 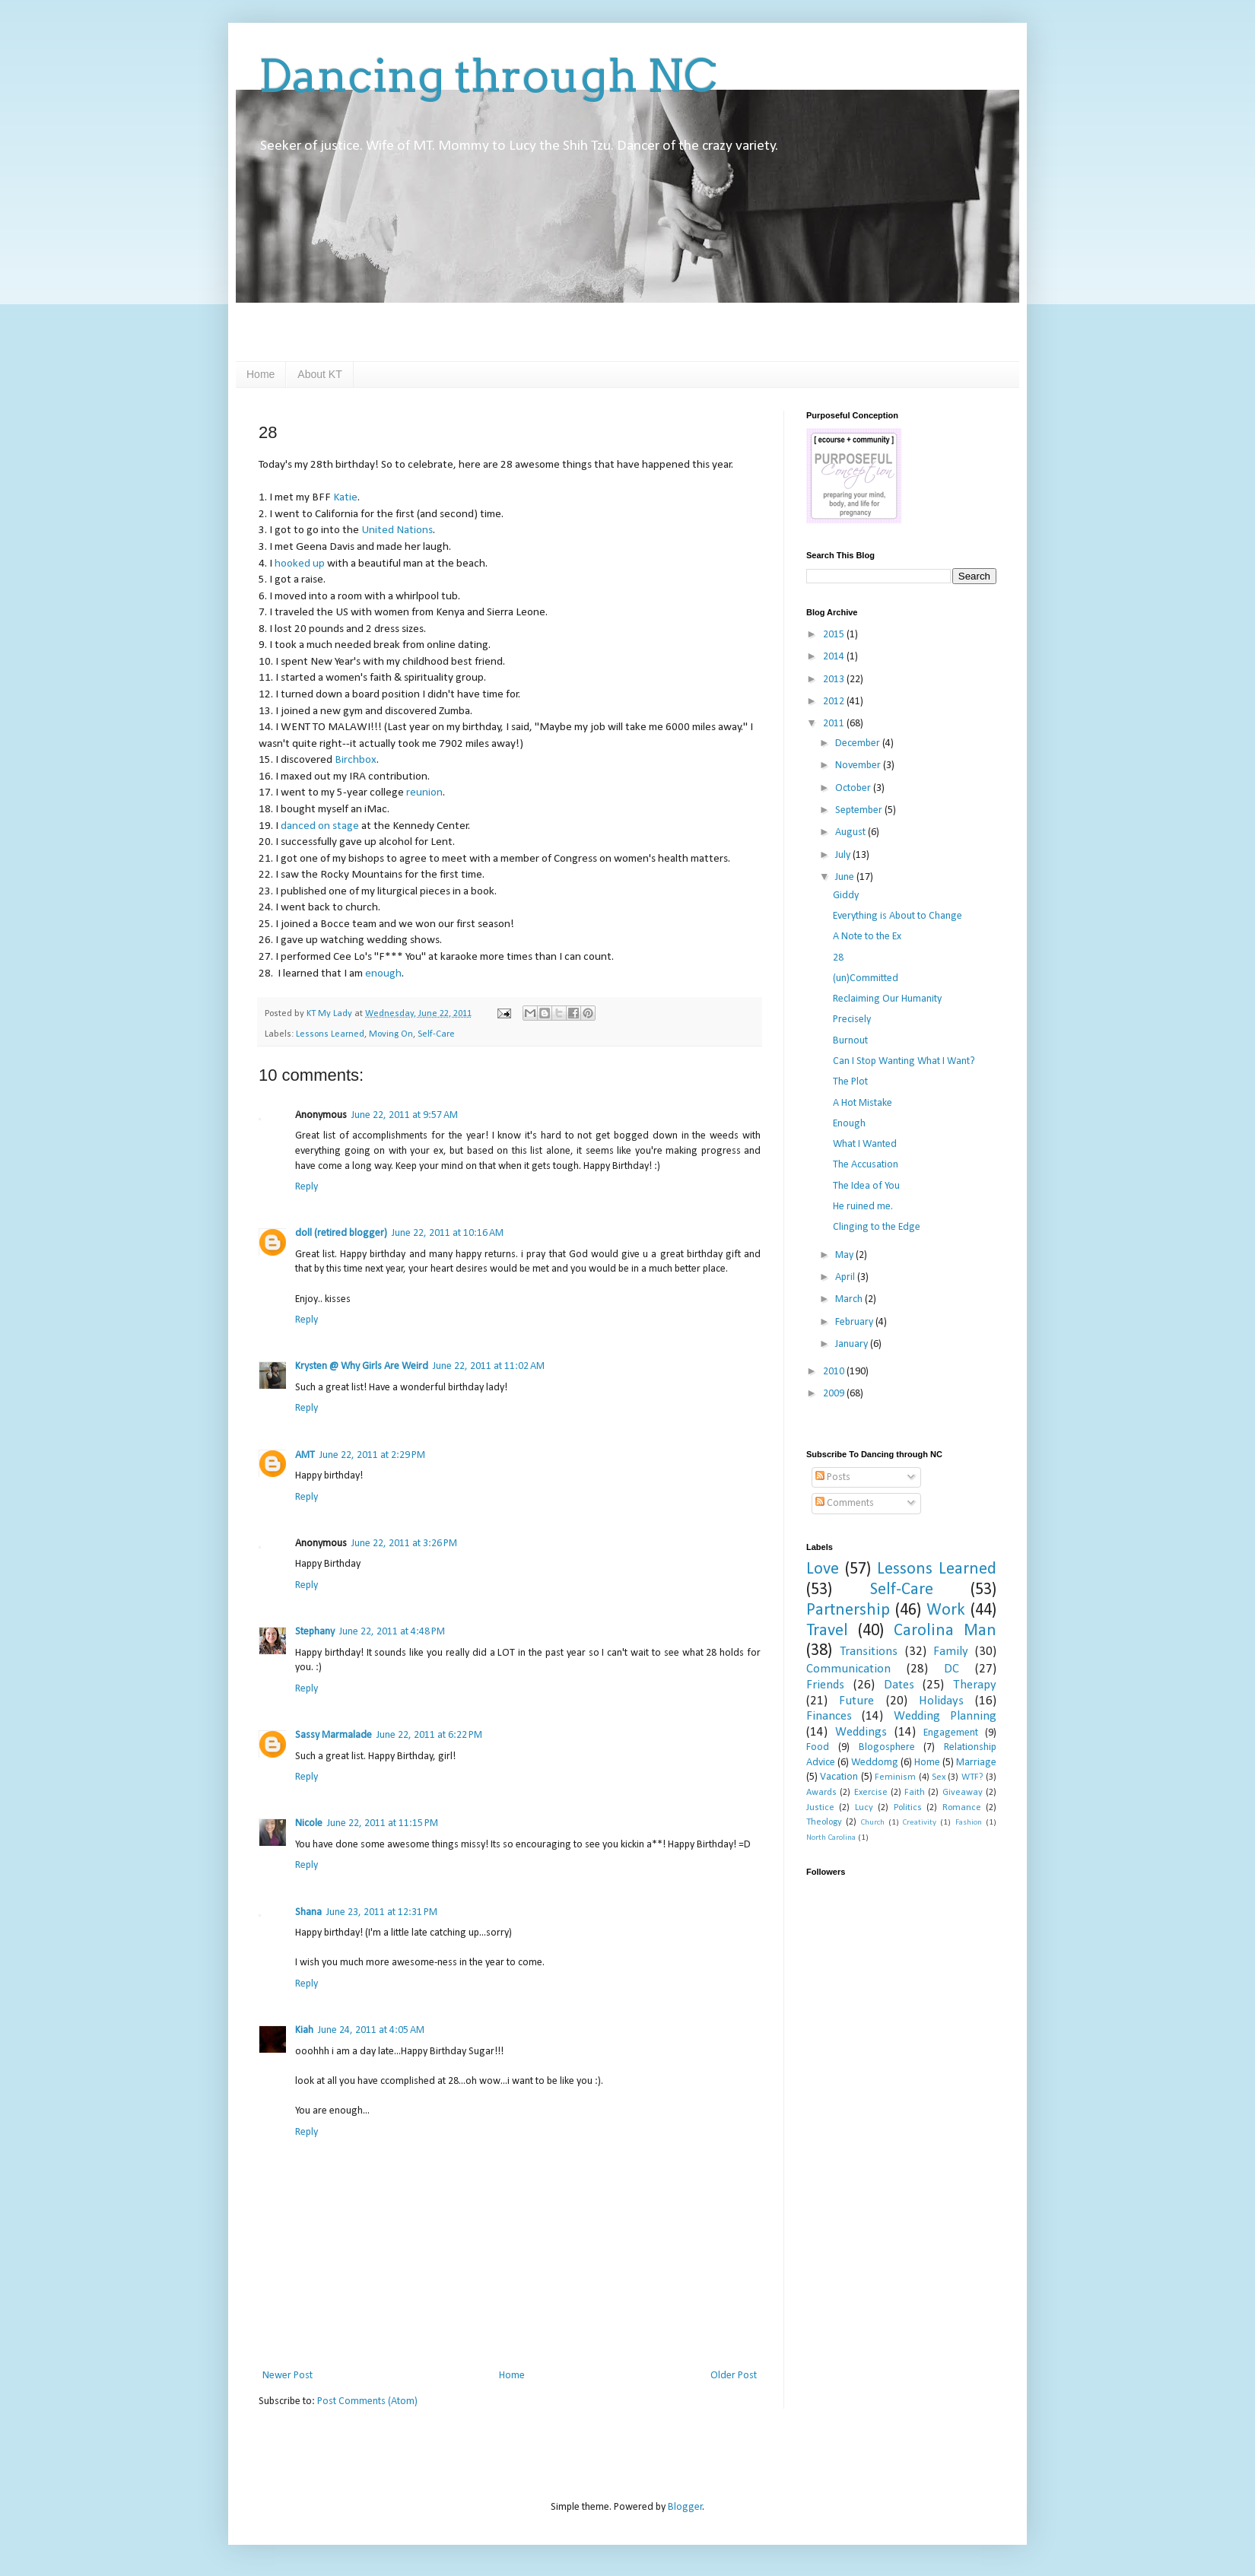 What do you see at coordinates (372, 1455) in the screenshot?
I see `June 22, 2011 at 2:29 PM` at bounding box center [372, 1455].